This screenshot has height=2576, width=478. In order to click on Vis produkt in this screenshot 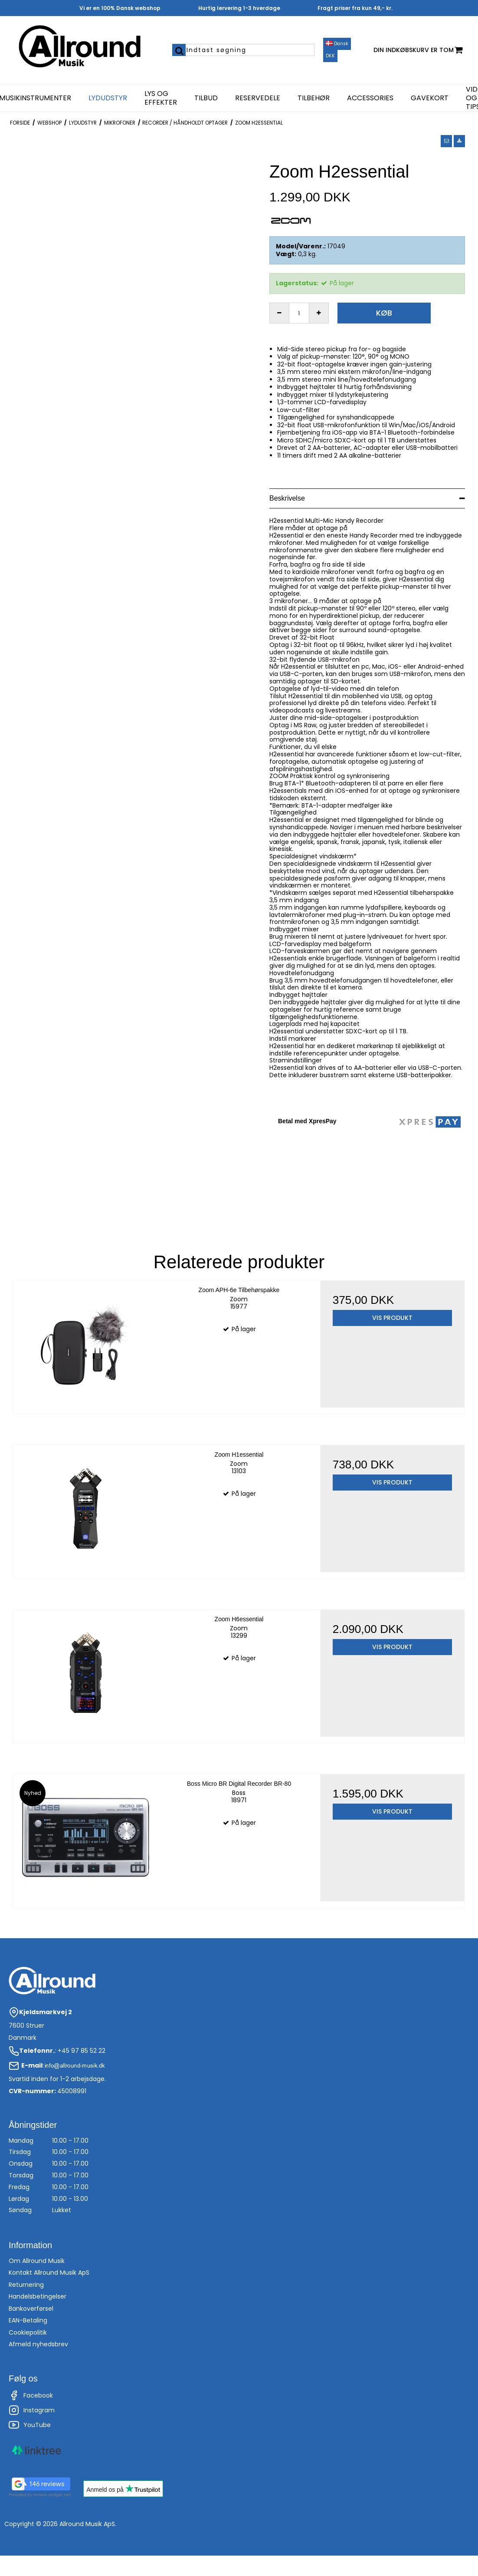, I will do `click(392, 1317)`.